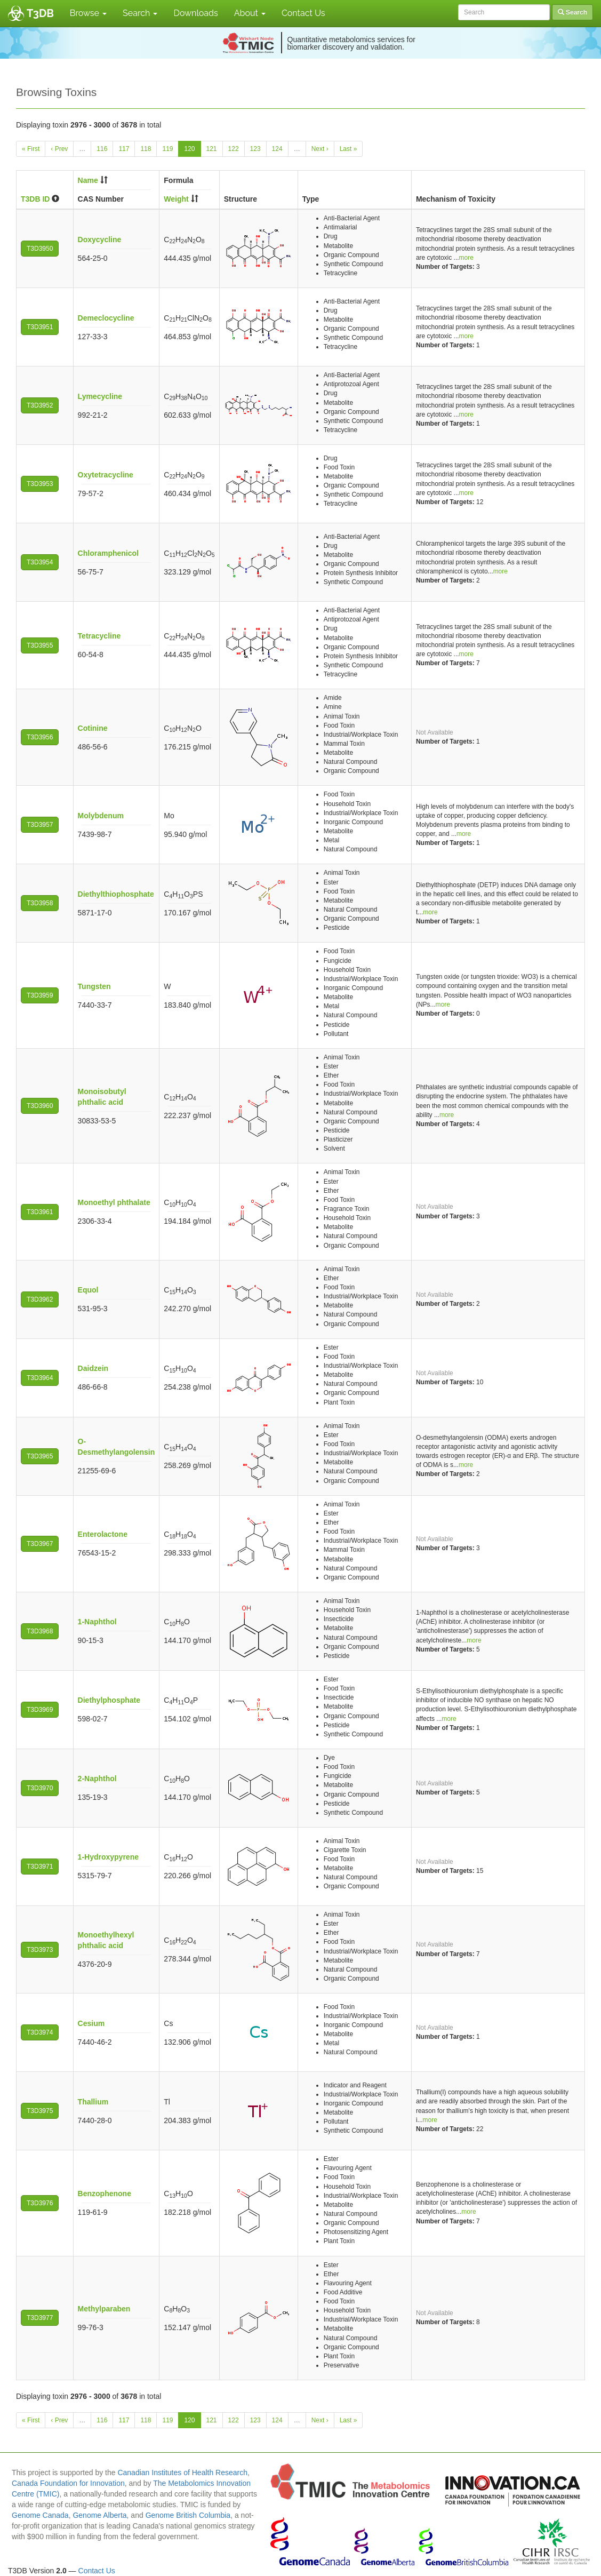 This screenshot has width=601, height=2576. What do you see at coordinates (93, 2102) in the screenshot?
I see `Thallium` at bounding box center [93, 2102].